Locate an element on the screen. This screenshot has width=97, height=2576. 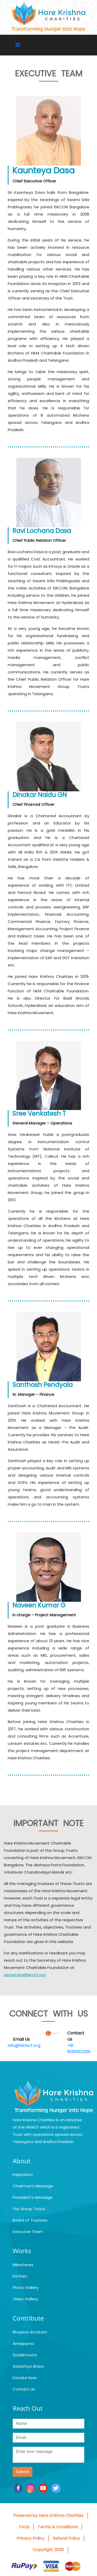
info@hkmcf.org is located at coordinates (24, 2045).